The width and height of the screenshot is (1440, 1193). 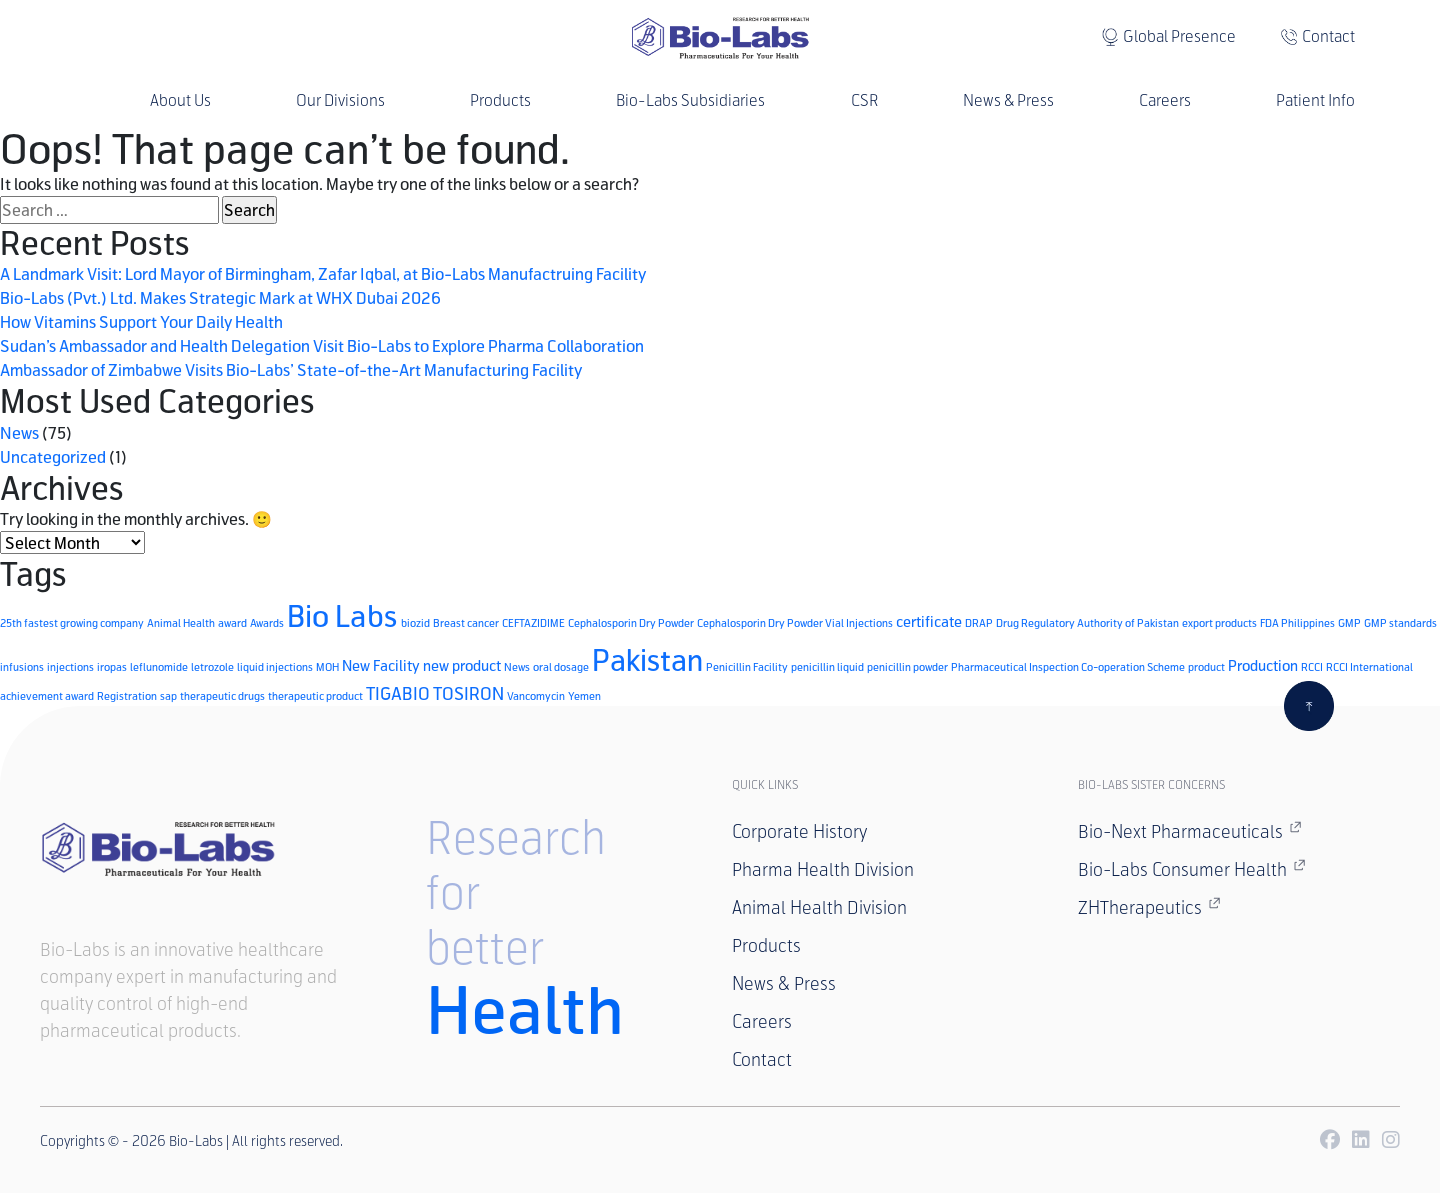 I want to click on News [News (1 item)], so click(x=517, y=666).